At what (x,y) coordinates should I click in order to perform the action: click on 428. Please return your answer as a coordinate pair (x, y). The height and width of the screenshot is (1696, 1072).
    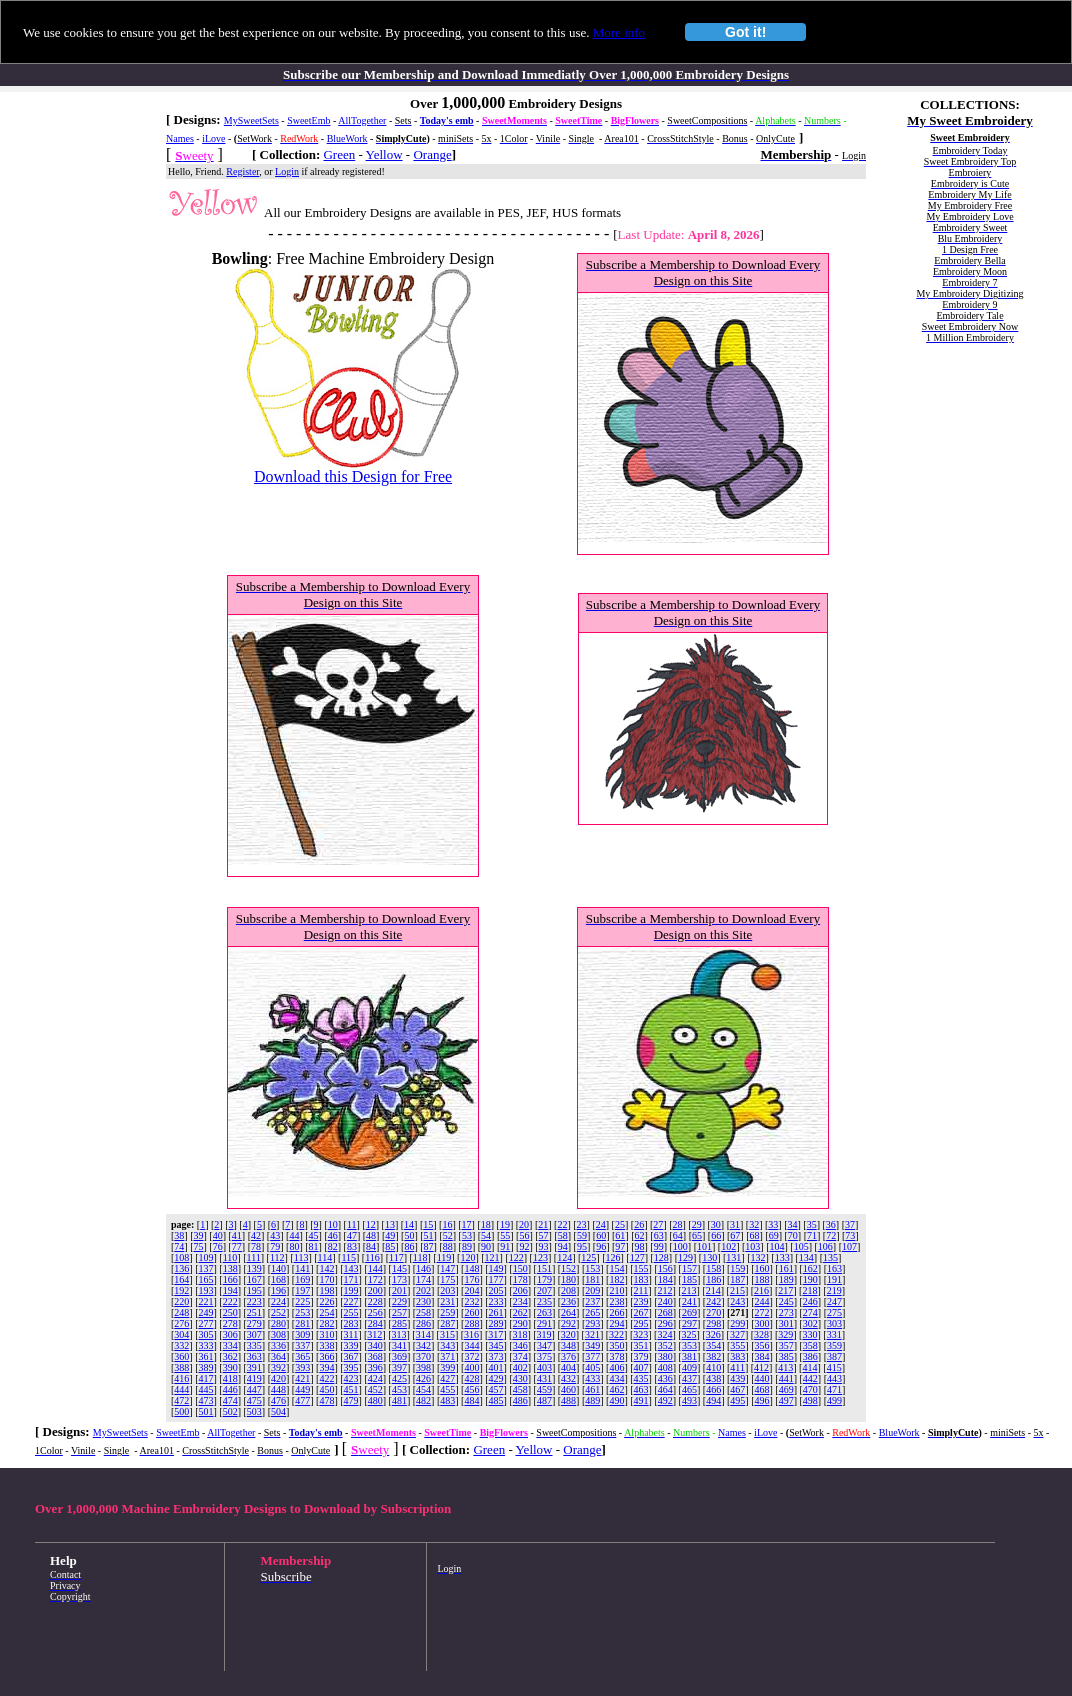
    Looking at the image, I should click on (471, 1378).